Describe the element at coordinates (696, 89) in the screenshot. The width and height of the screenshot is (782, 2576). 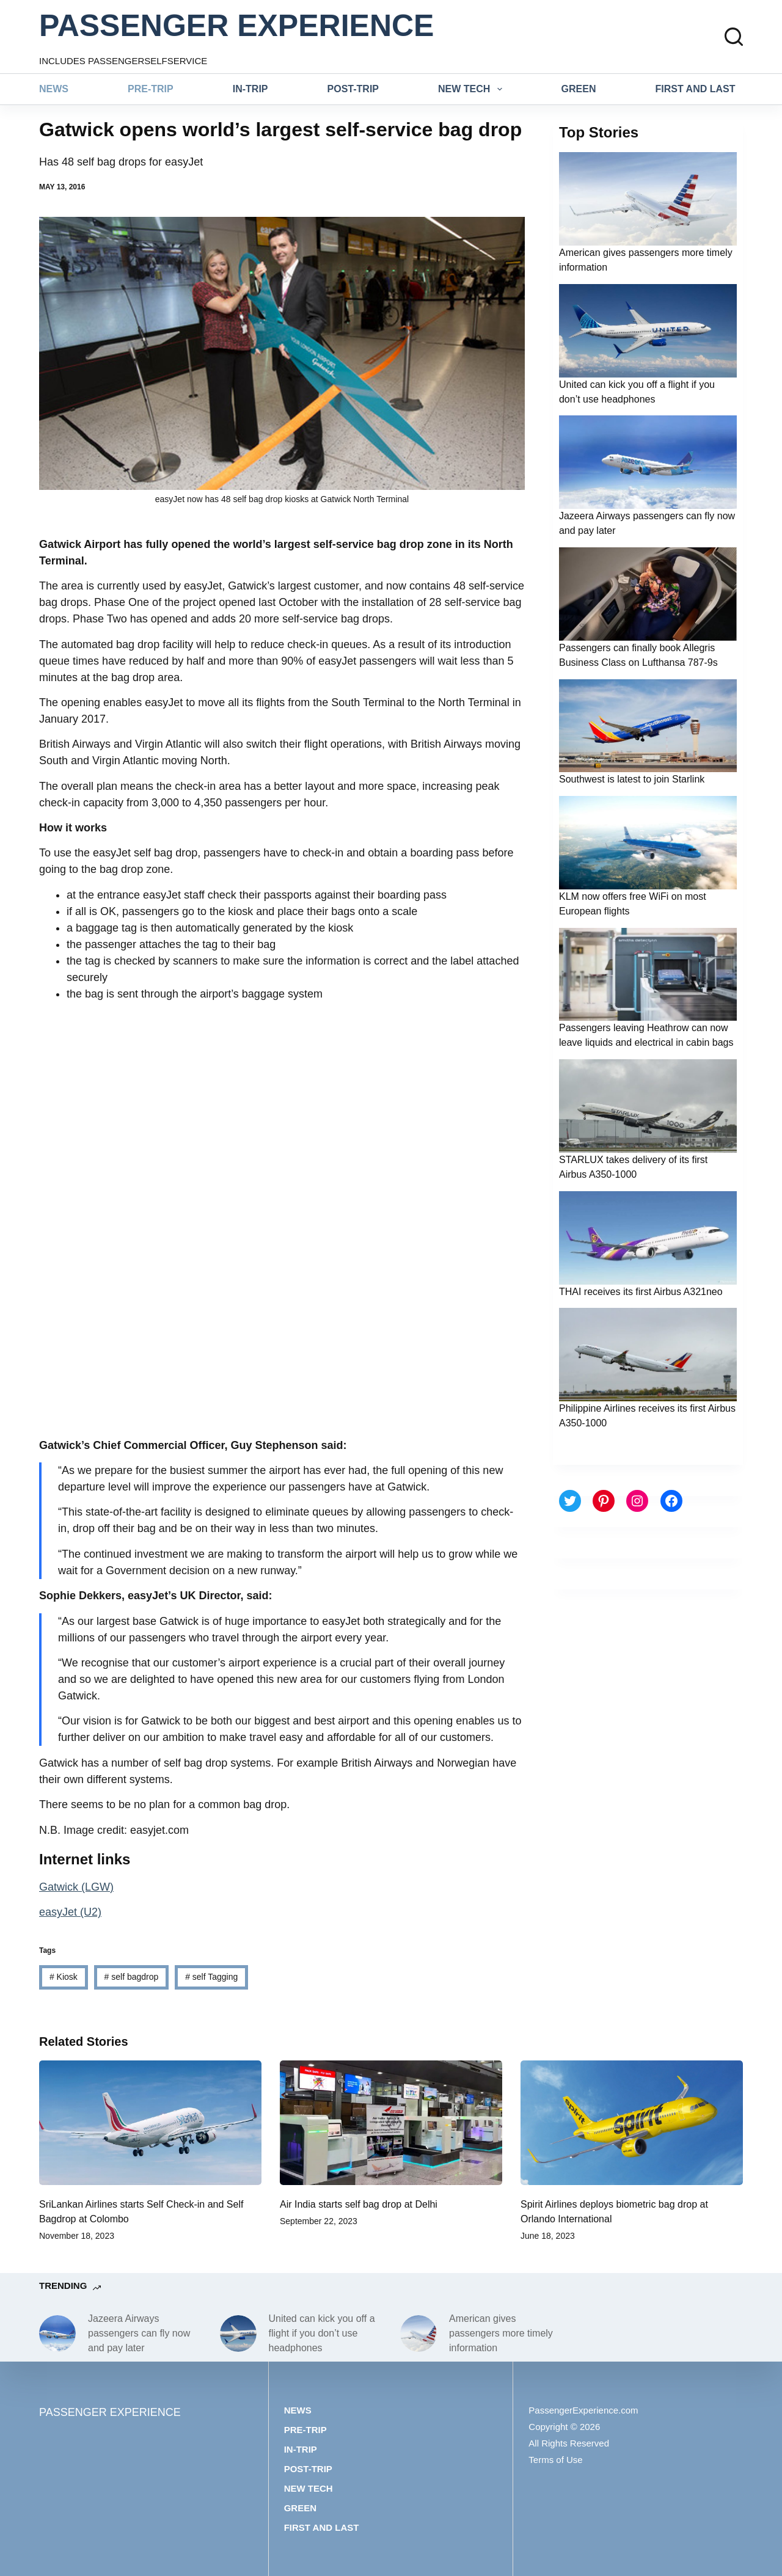
I see `First and last` at that location.